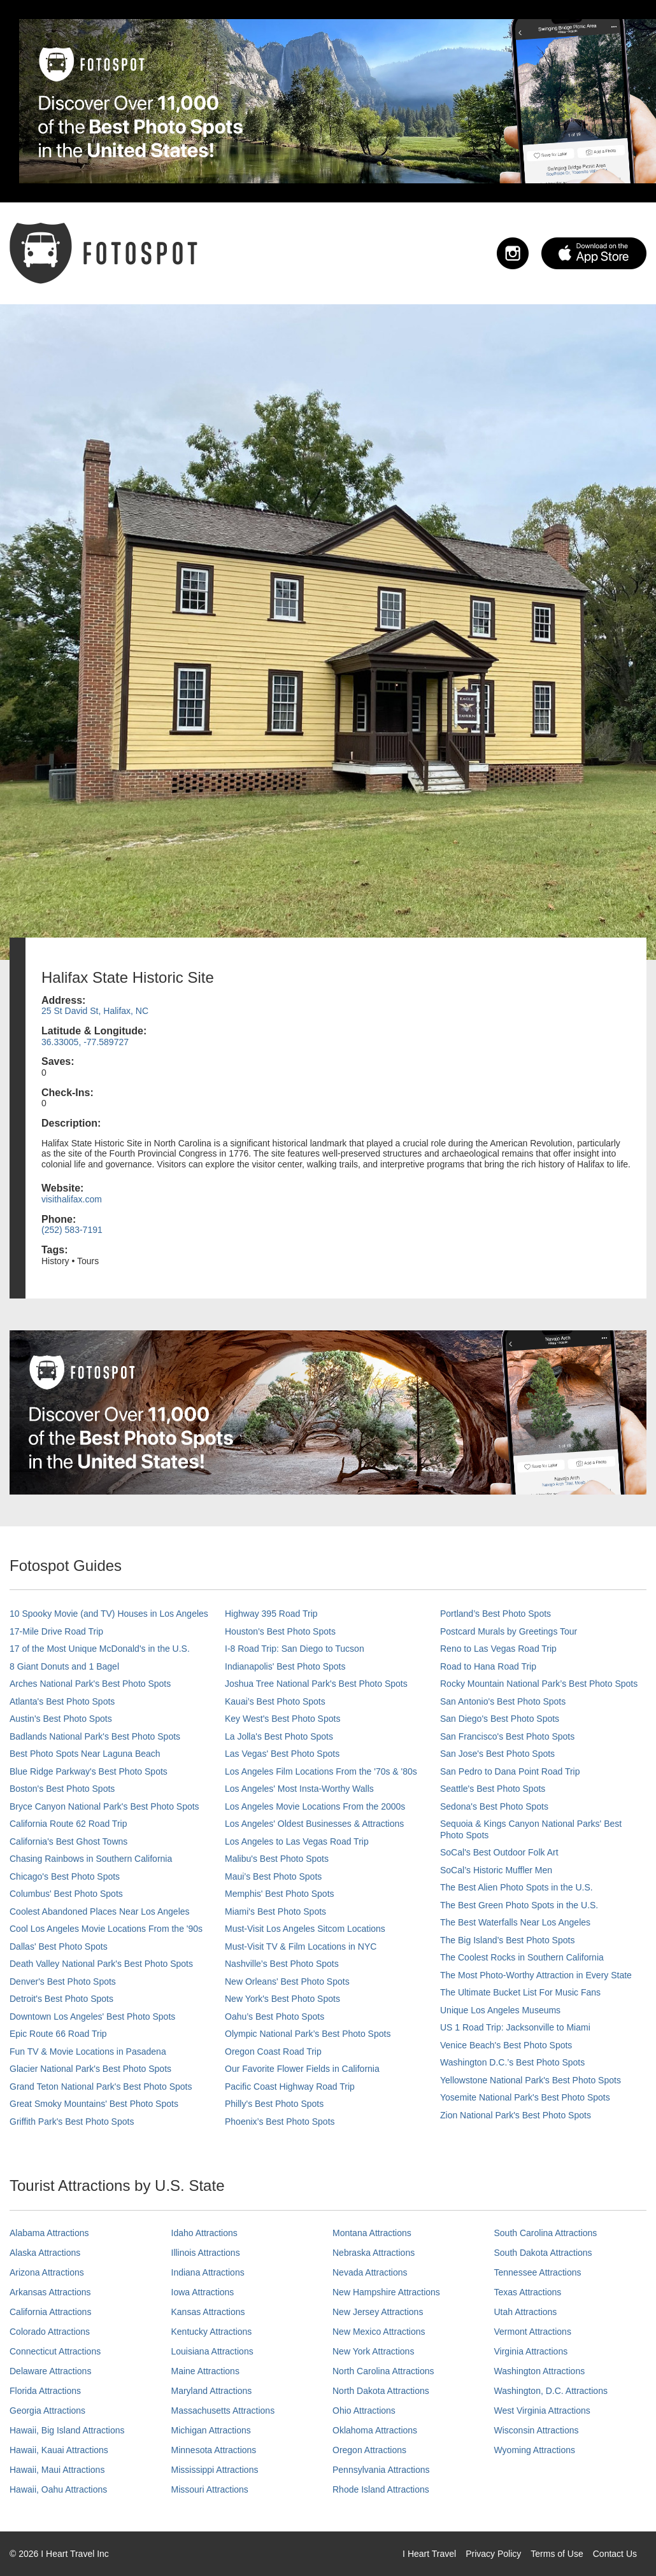  I want to click on North Carolina Attractions, so click(383, 2371).